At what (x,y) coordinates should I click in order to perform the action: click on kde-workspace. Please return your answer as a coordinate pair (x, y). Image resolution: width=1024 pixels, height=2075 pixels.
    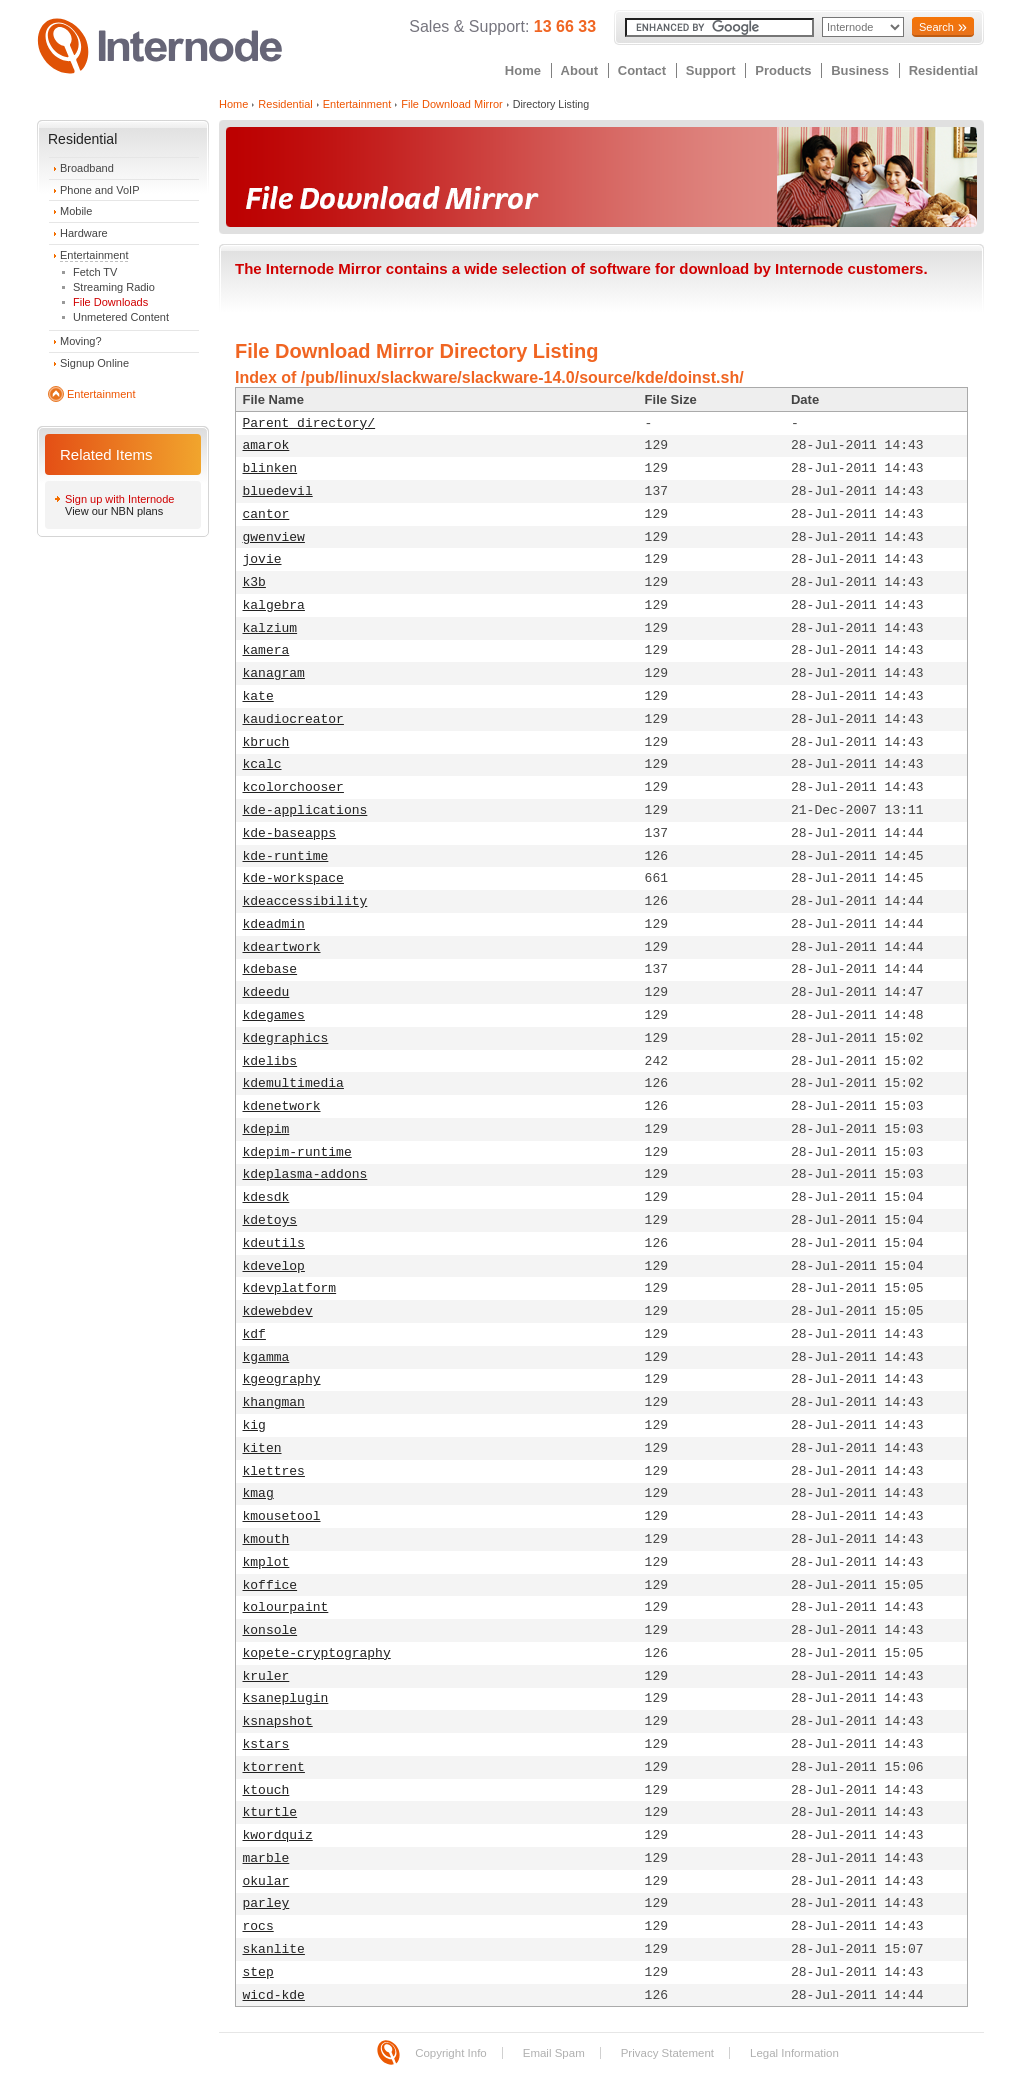
    Looking at the image, I should click on (293, 878).